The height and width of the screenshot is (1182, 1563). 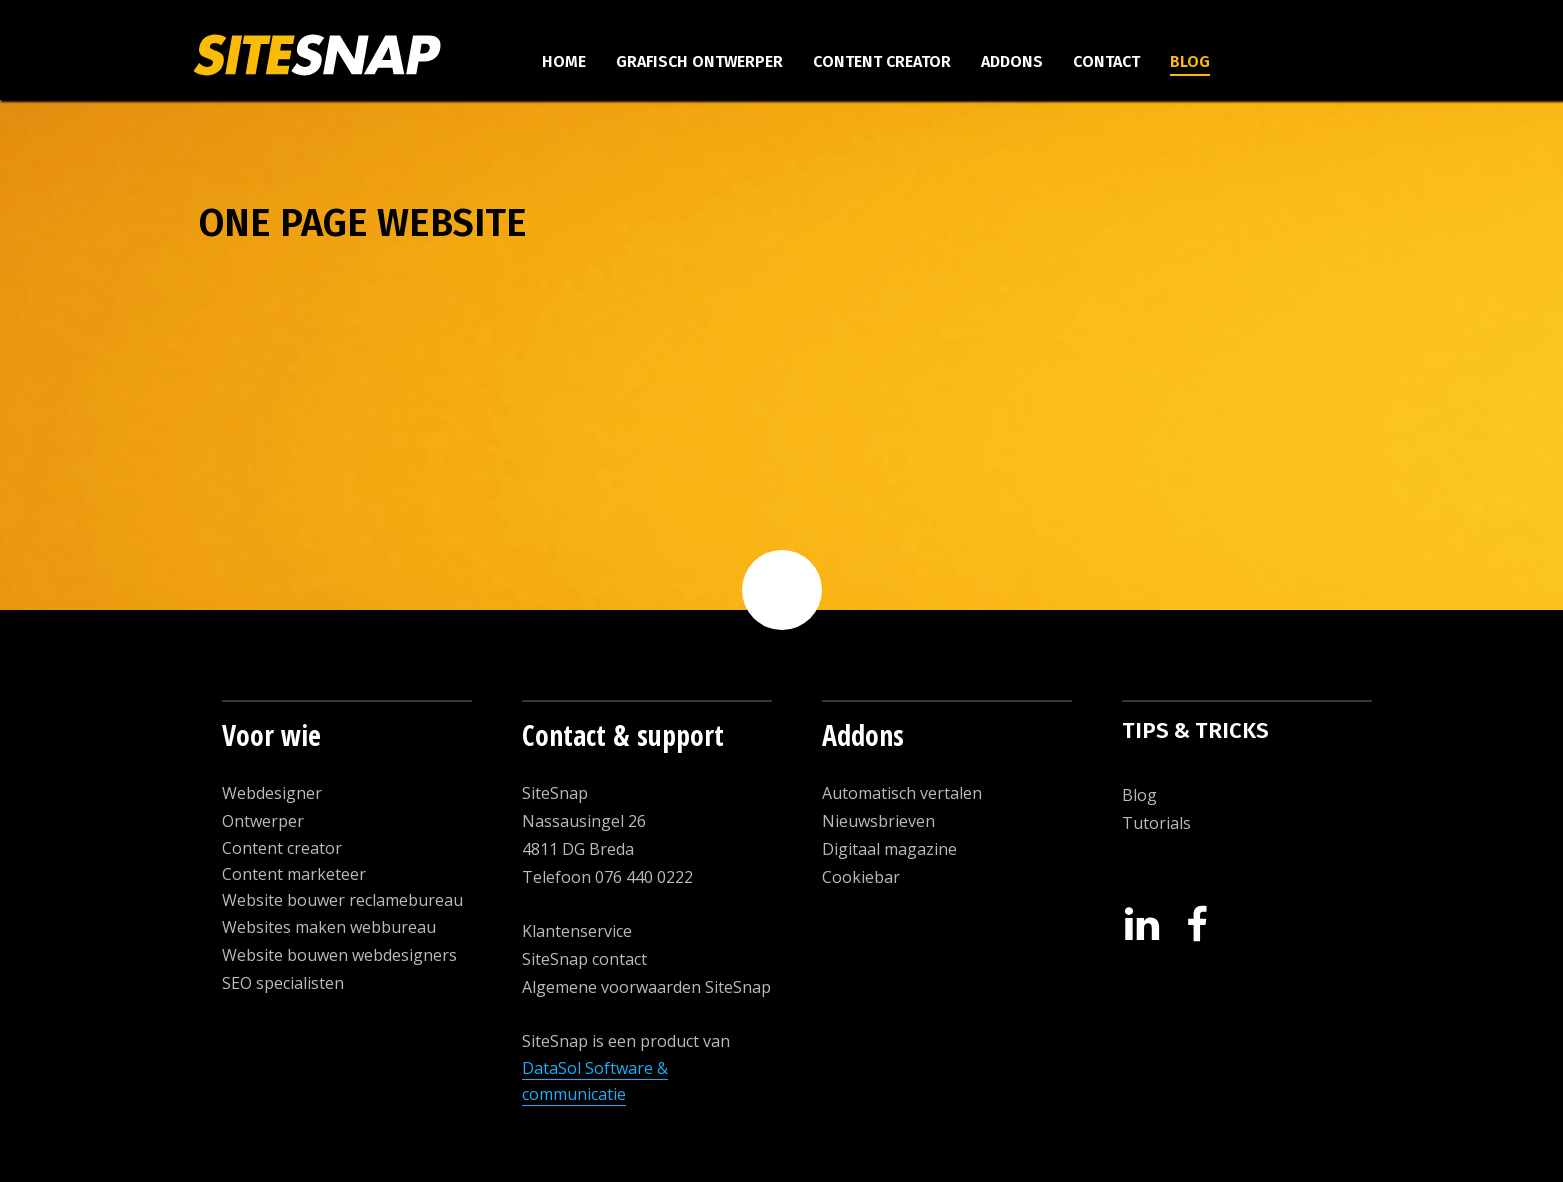 I want to click on Nieuwsbrieven, so click(x=878, y=821).